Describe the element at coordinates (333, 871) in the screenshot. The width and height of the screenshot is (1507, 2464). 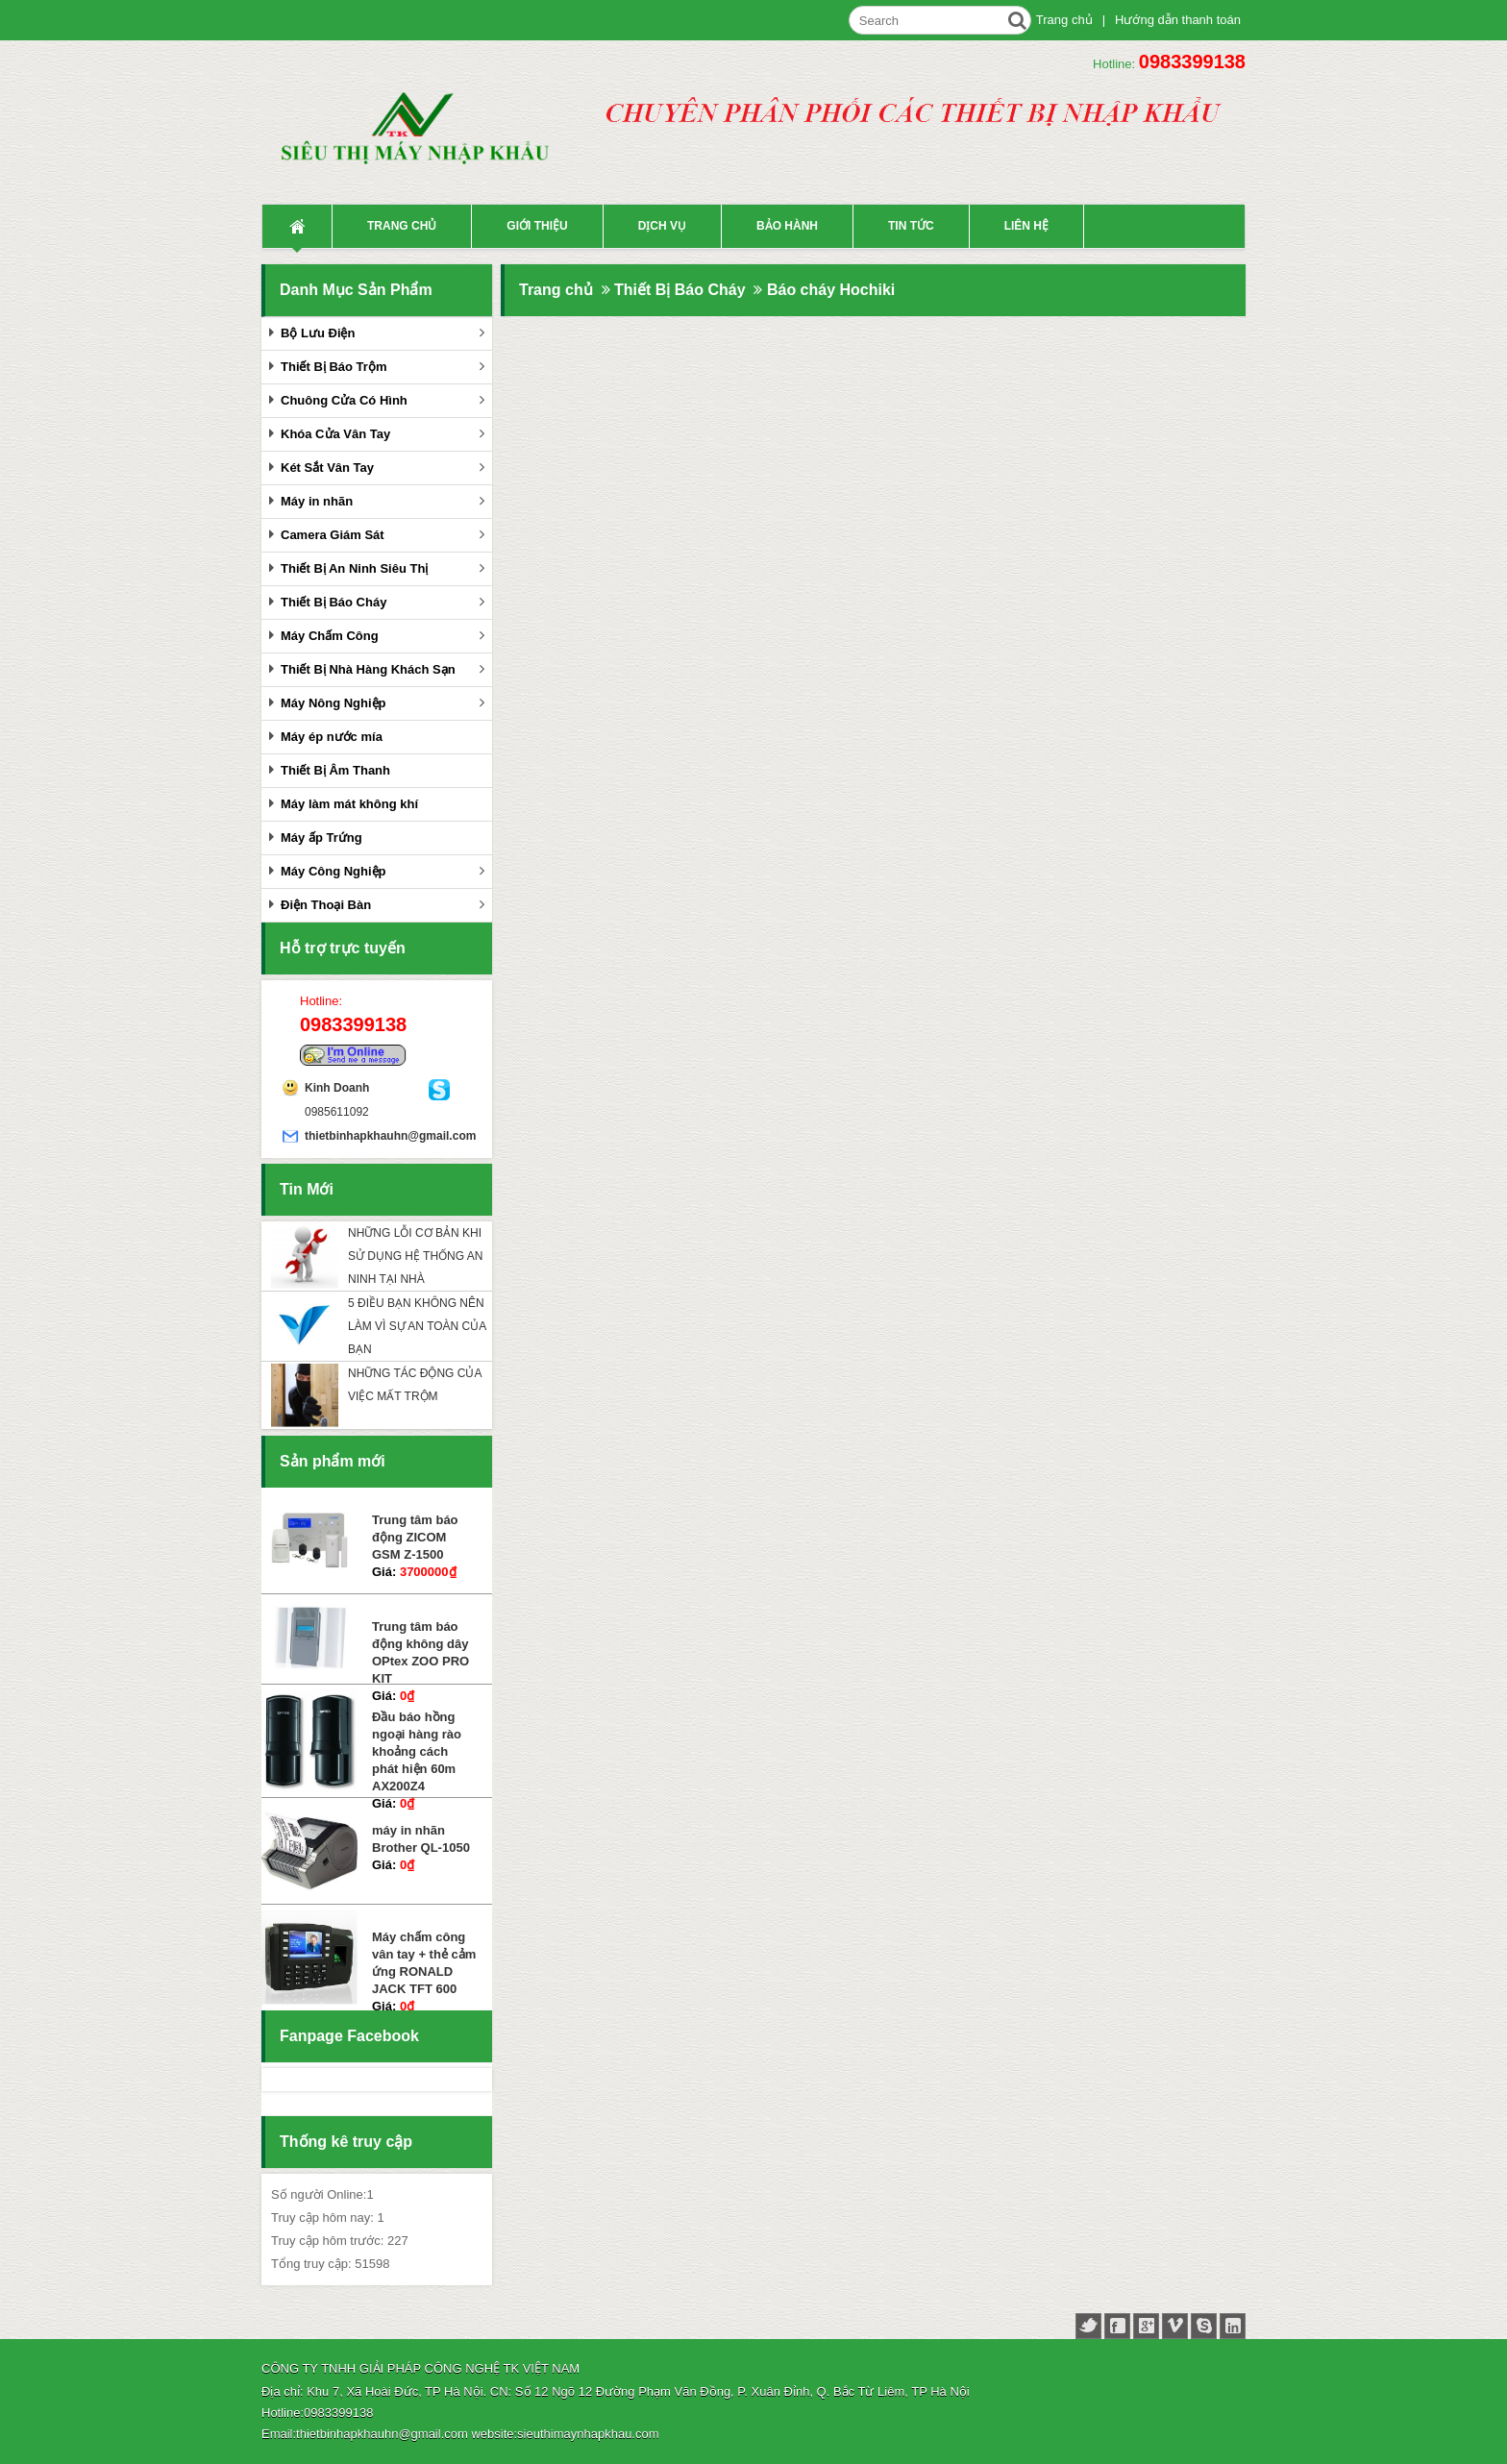
I see `Máy Công Nghiệp` at that location.